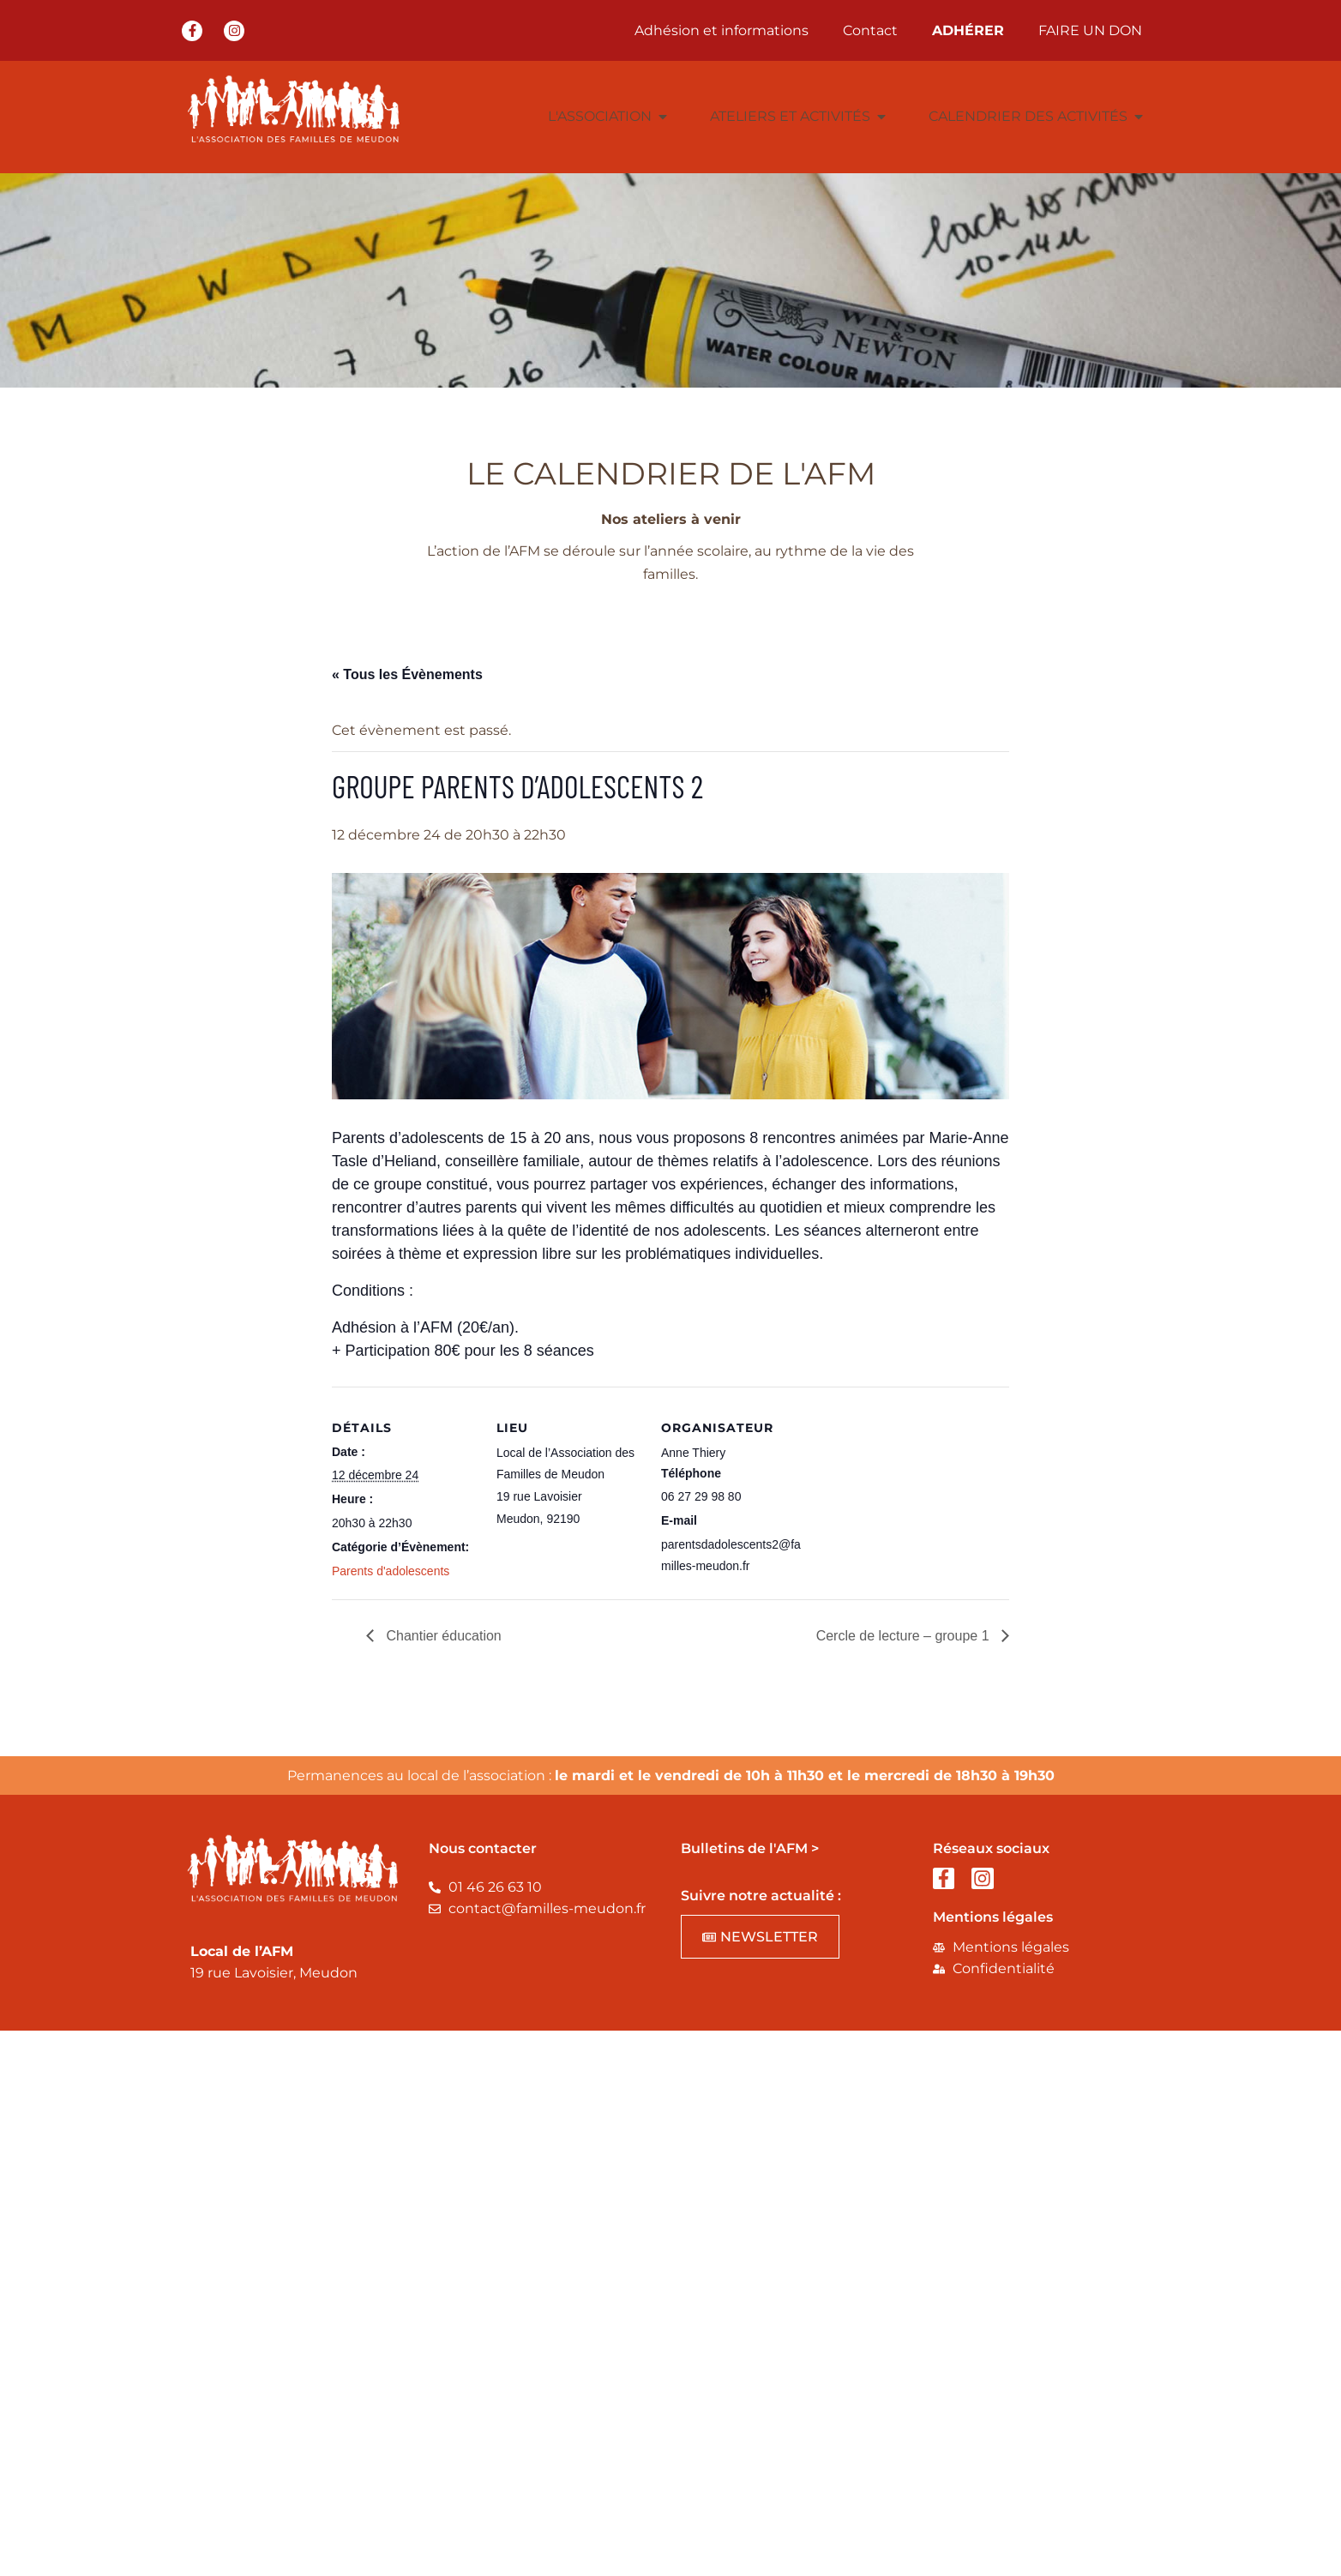 The height and width of the screenshot is (2576, 1341). What do you see at coordinates (968, 30) in the screenshot?
I see `ADHÉRER` at bounding box center [968, 30].